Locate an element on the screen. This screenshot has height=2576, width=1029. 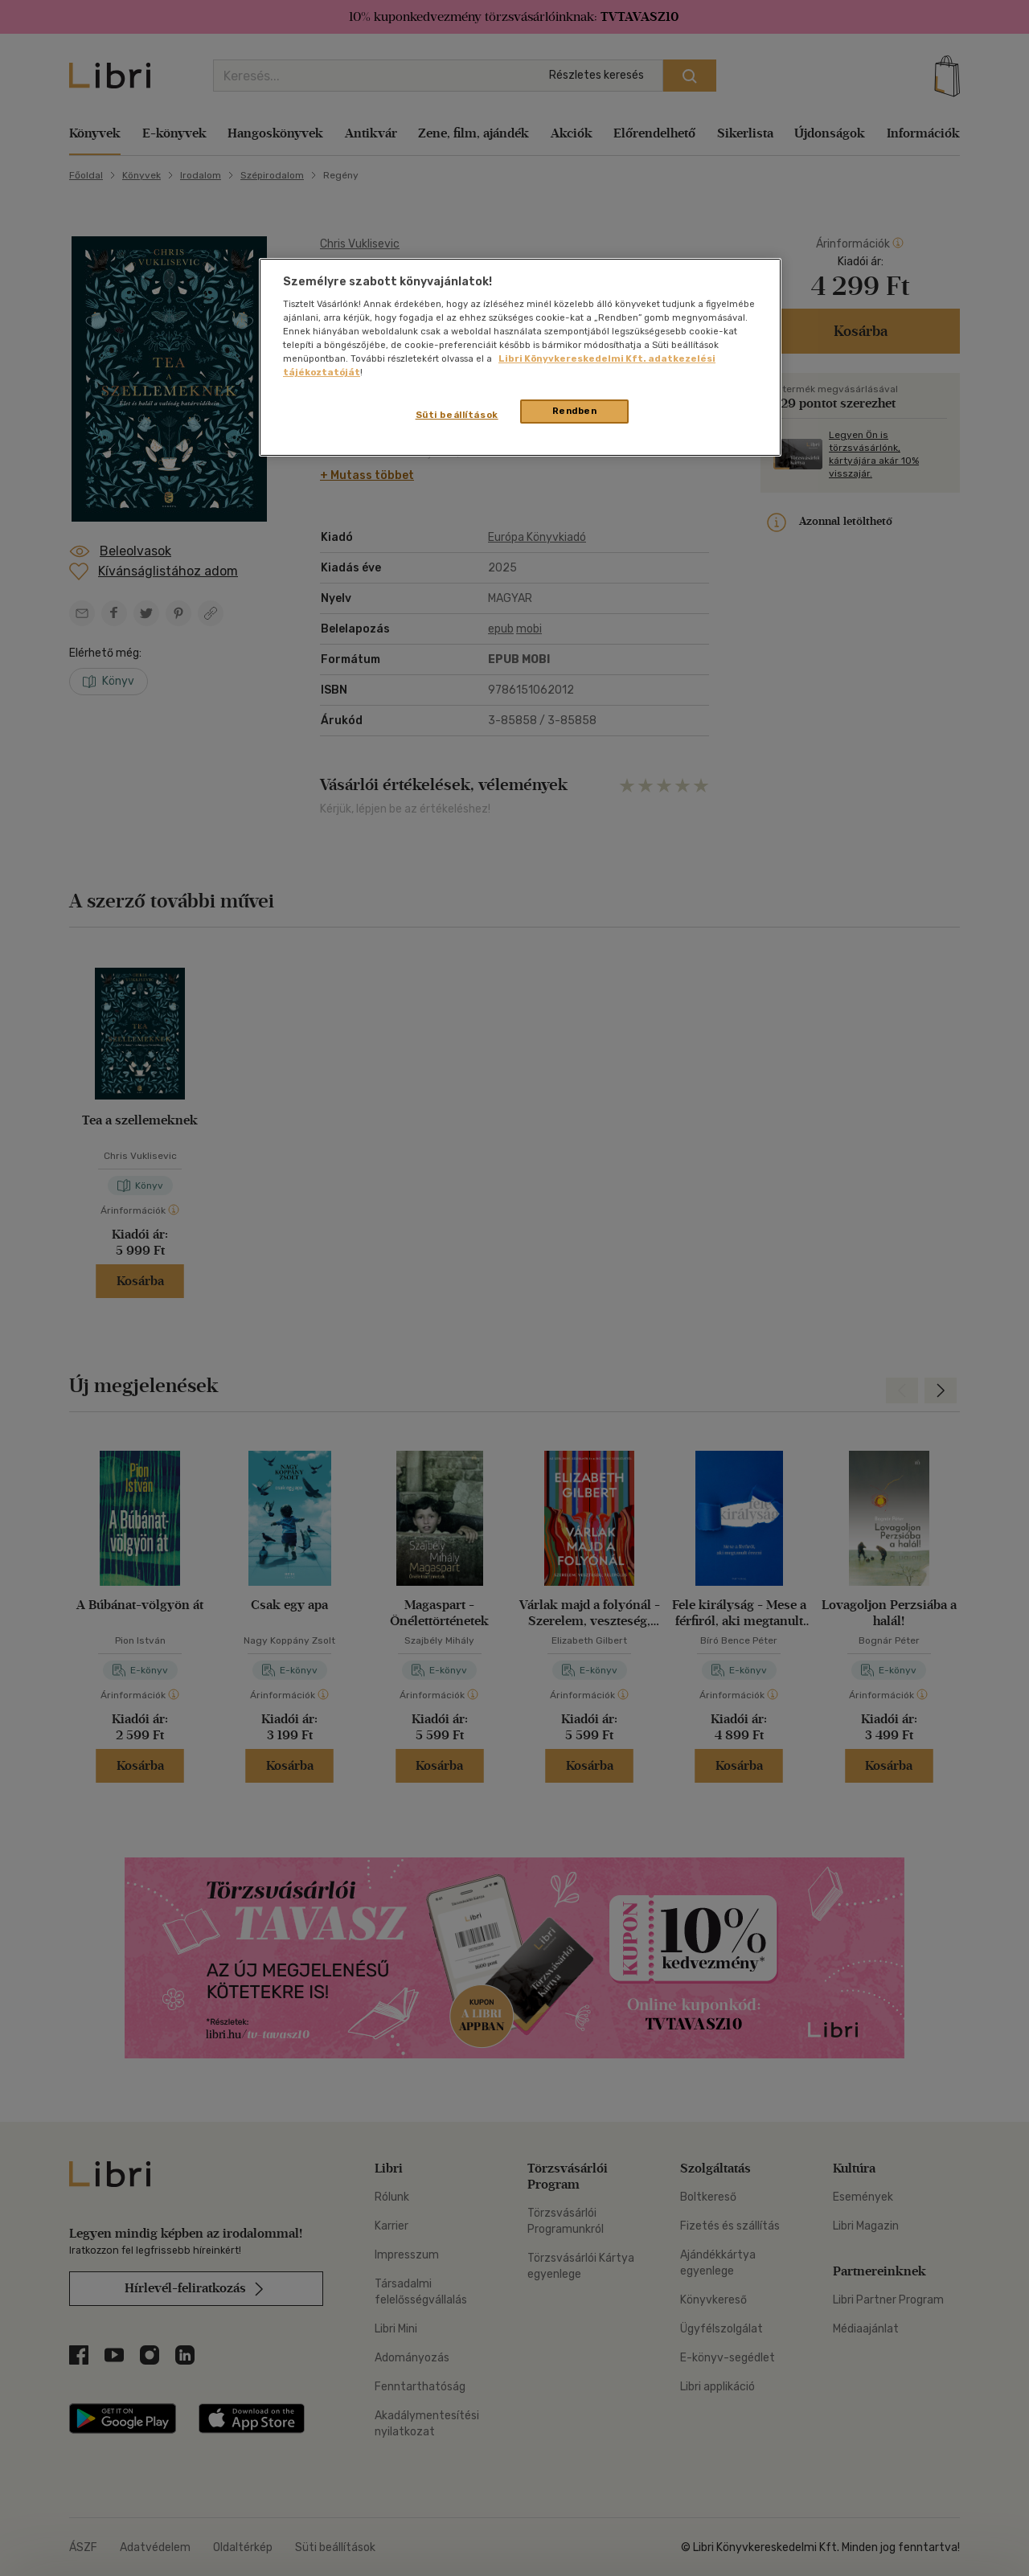
Süti beállítások is located at coordinates (457, 414).